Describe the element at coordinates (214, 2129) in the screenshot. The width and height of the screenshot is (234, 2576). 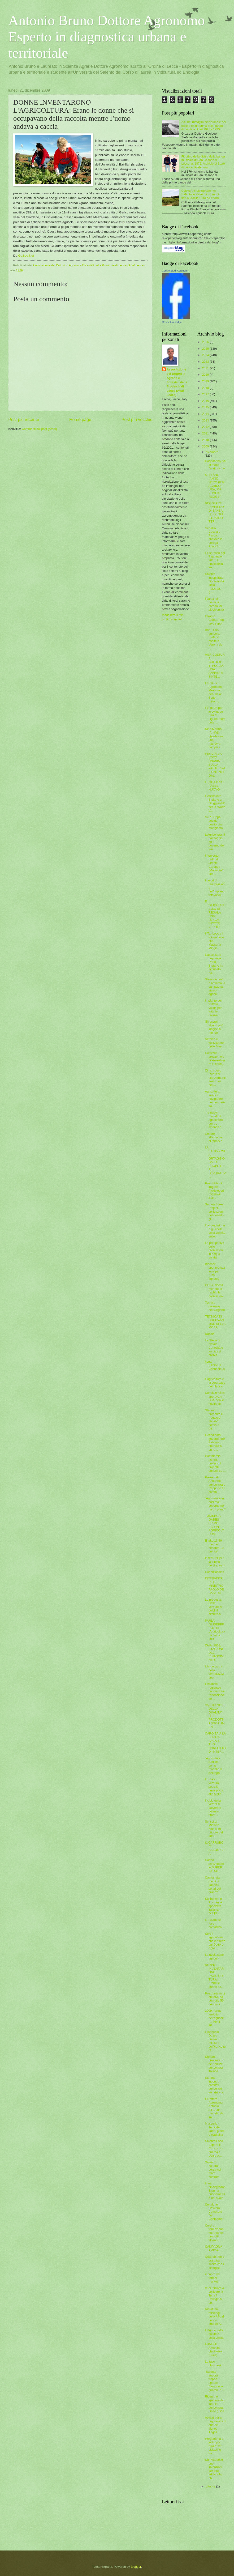
I see `Masseria - Terra dei padri: gusto e ospitalità` at that location.